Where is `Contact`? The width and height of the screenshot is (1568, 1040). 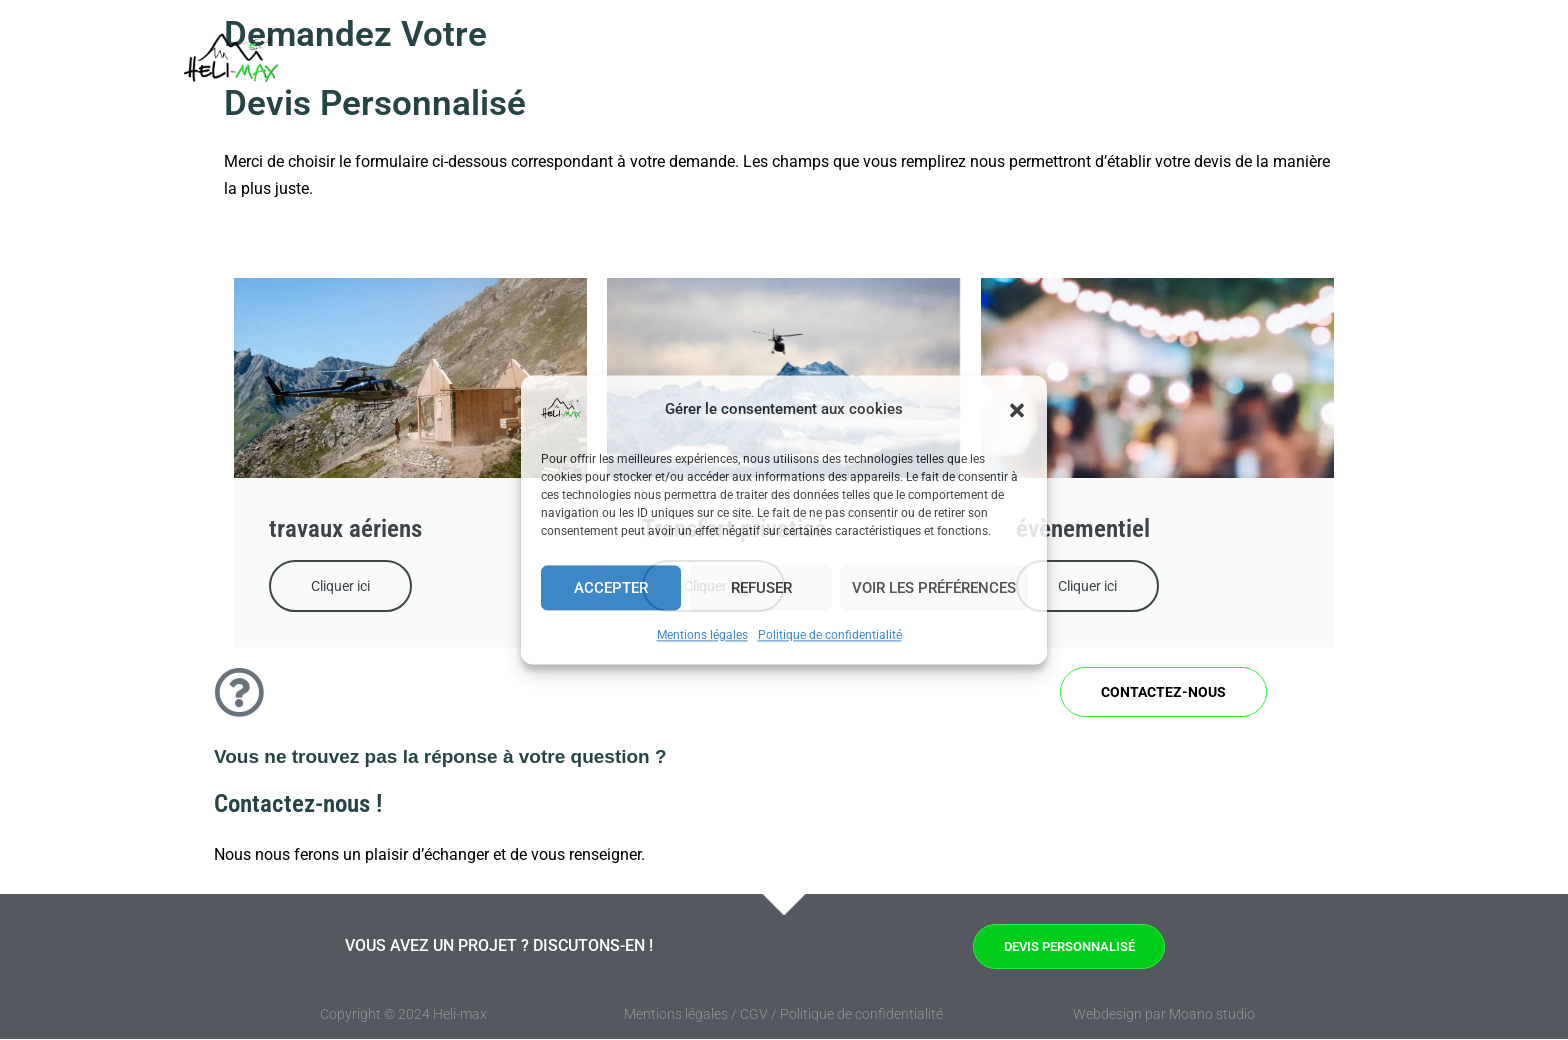 Contact is located at coordinates (1287, 65).